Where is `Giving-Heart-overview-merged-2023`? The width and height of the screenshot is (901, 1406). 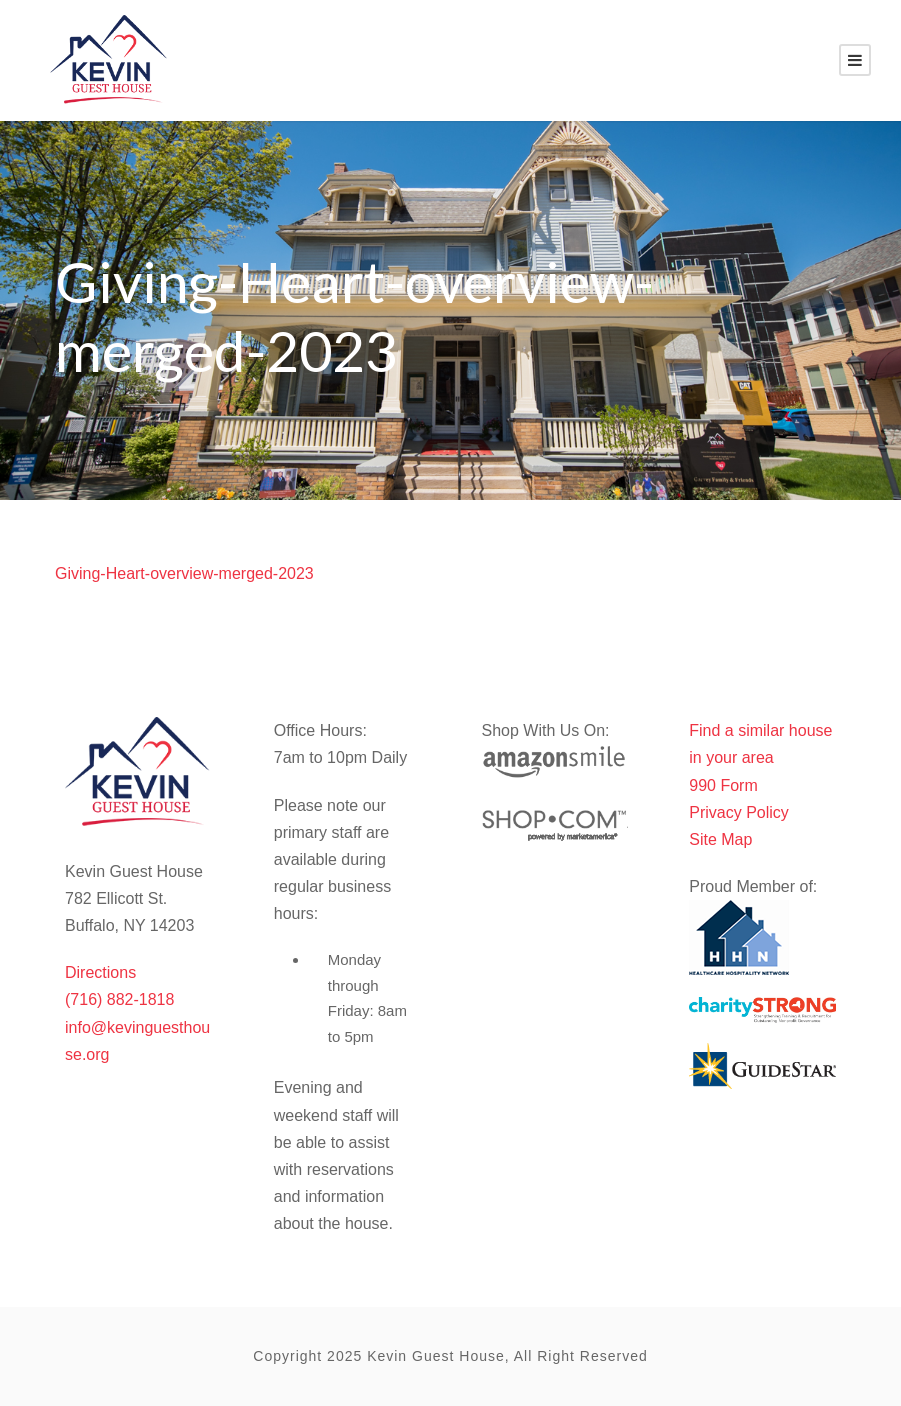 Giving-Heart-overview-merged-2023 is located at coordinates (184, 573).